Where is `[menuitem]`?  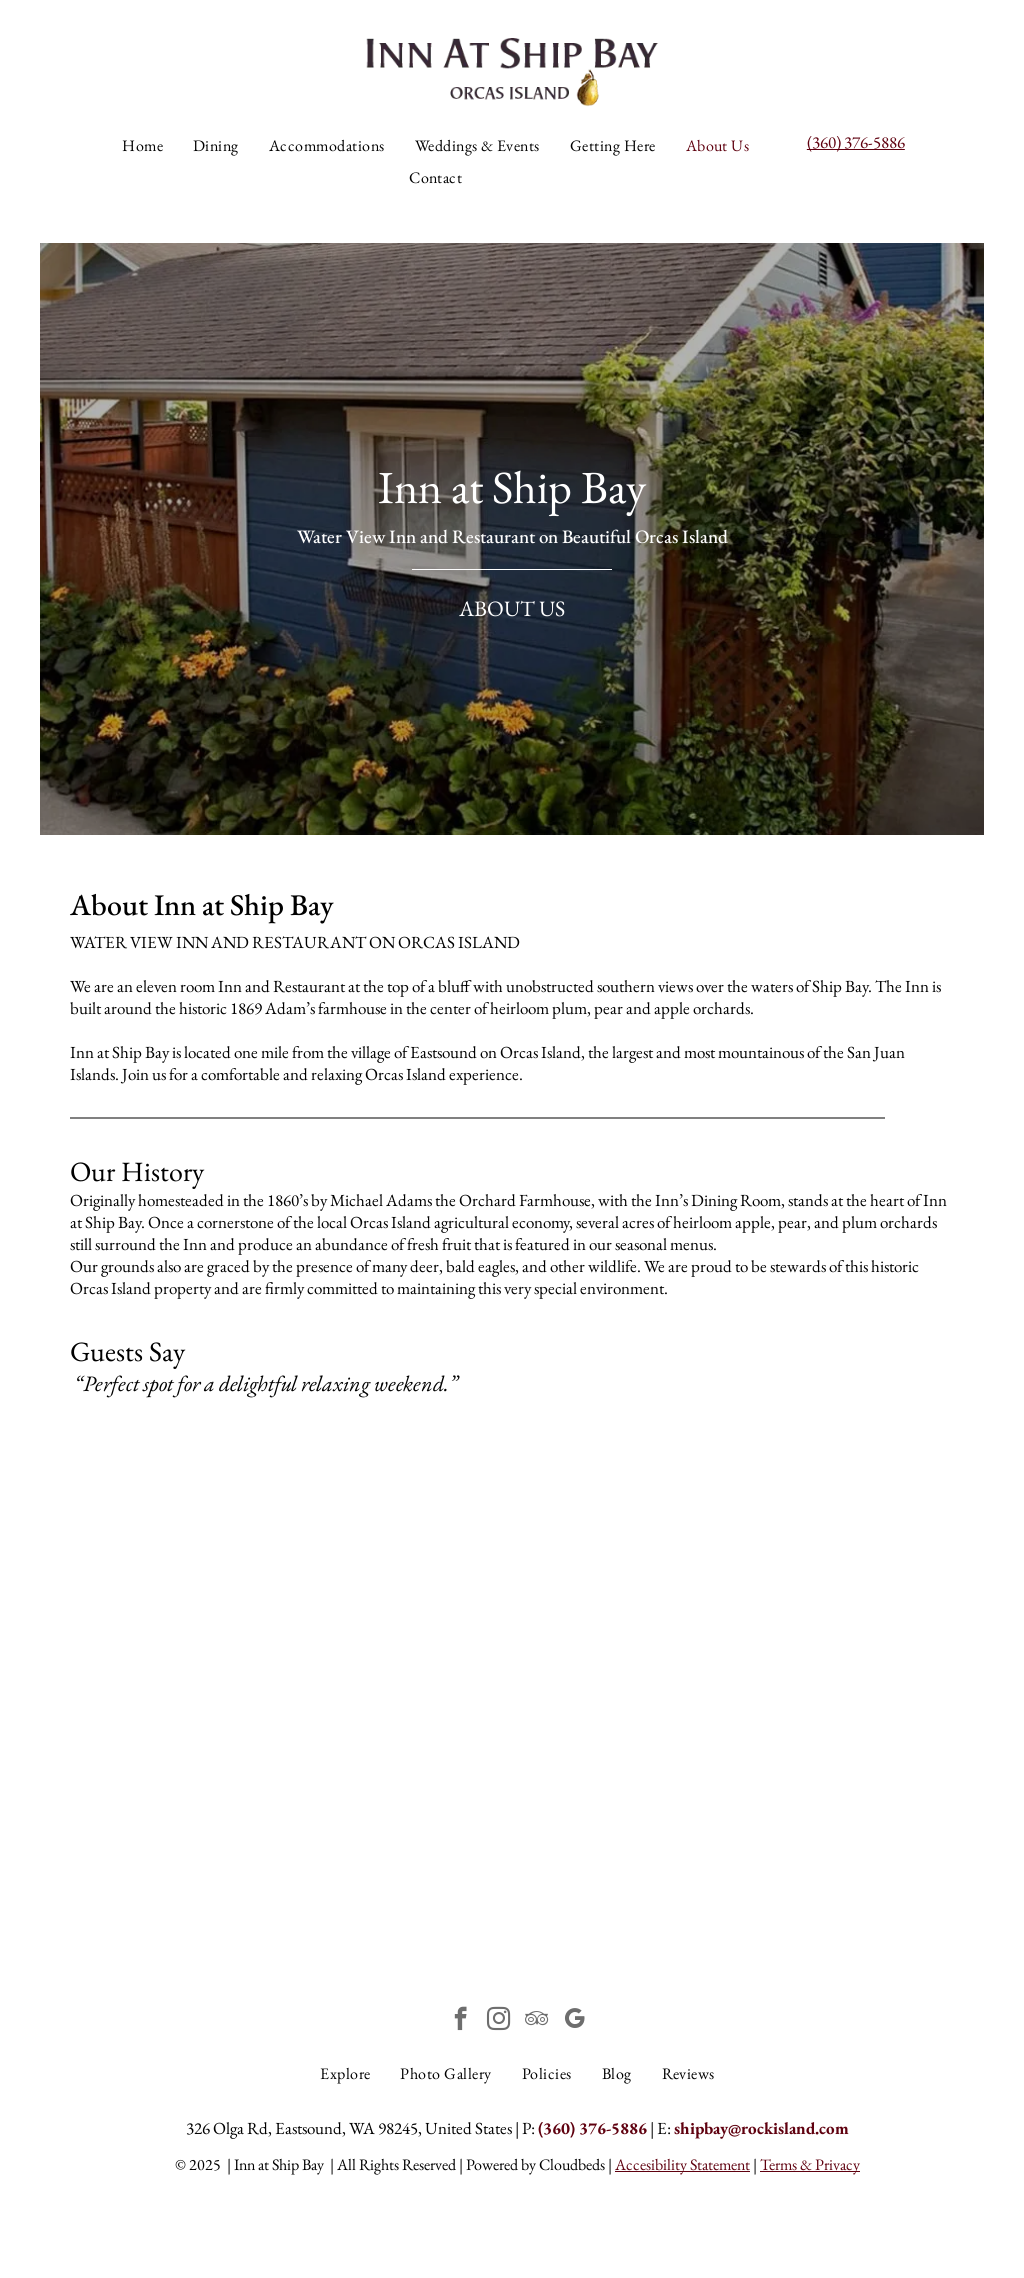 [menuitem] is located at coordinates (142, 146).